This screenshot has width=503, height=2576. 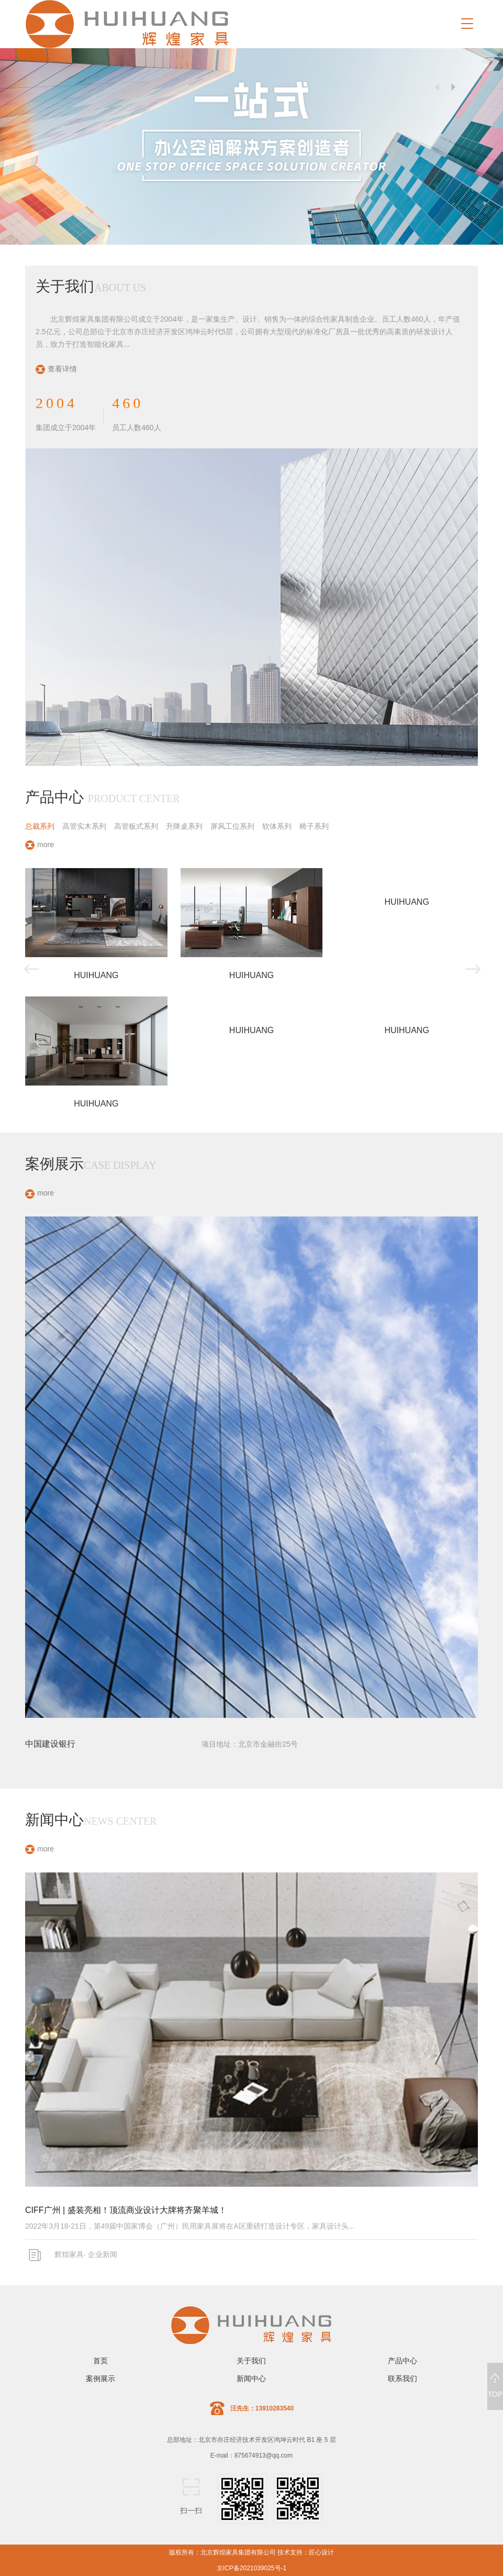 What do you see at coordinates (402, 2378) in the screenshot?
I see `联系我们` at bounding box center [402, 2378].